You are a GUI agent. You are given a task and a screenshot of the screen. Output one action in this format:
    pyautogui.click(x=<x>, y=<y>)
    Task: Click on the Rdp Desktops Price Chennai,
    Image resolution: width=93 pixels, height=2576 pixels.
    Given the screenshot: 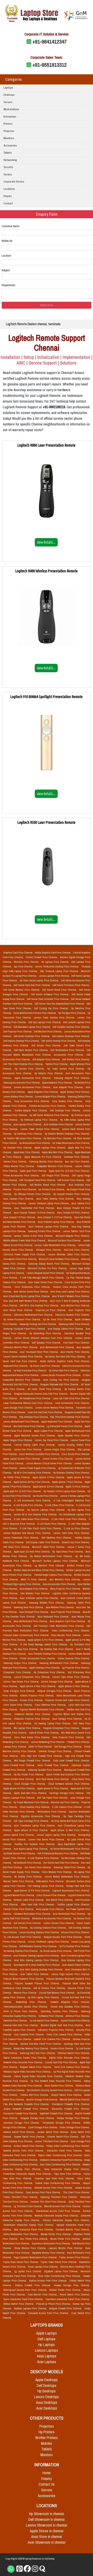 What is the action you would take?
    pyautogui.click(x=34, y=1417)
    